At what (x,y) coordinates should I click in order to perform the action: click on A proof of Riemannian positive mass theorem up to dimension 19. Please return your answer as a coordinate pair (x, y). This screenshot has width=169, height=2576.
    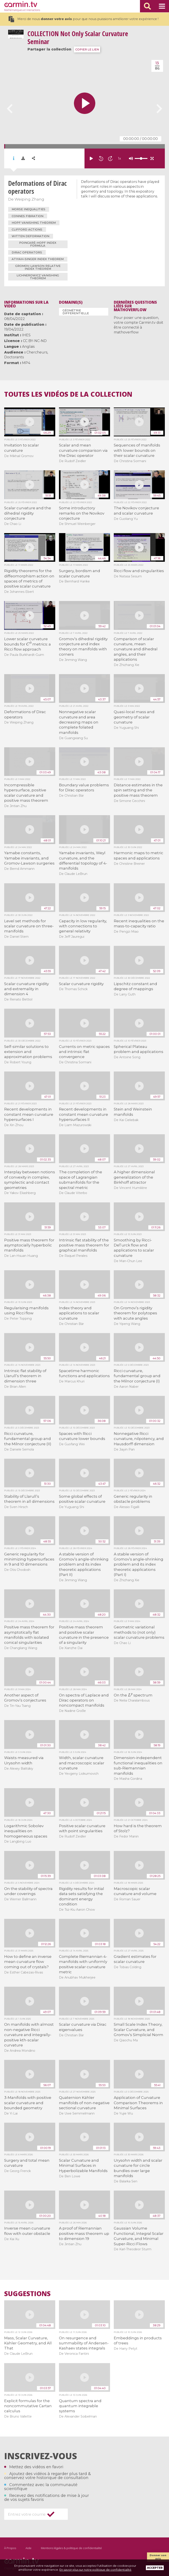
    Looking at the image, I should click on (84, 2233).